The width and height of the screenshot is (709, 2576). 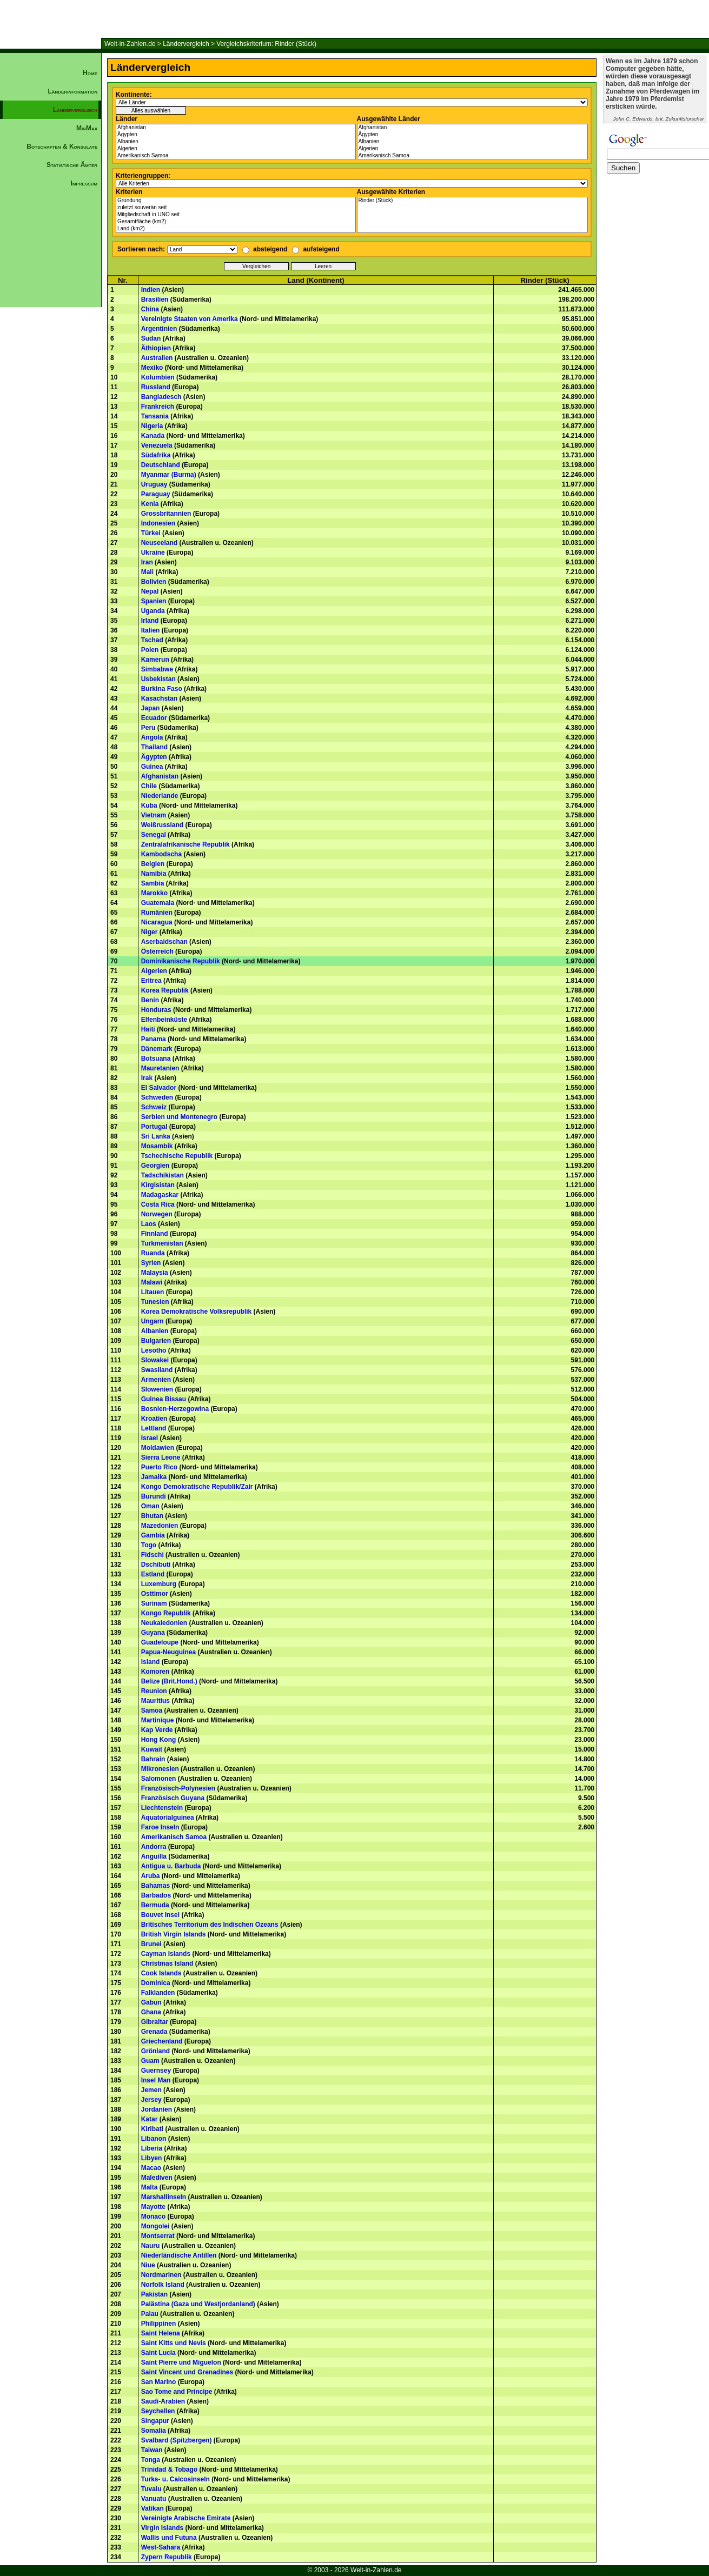 I want to click on Neukaledonien, so click(x=164, y=1623).